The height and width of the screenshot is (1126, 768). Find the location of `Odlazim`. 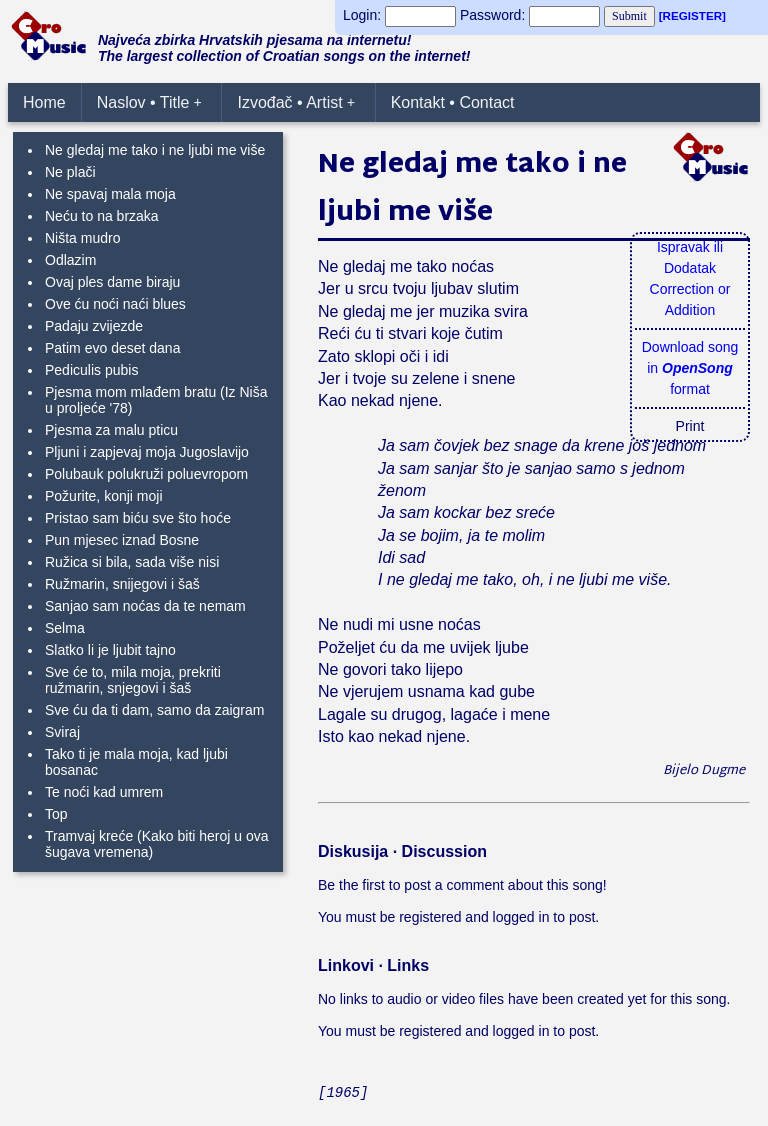

Odlazim is located at coordinates (70, 260).